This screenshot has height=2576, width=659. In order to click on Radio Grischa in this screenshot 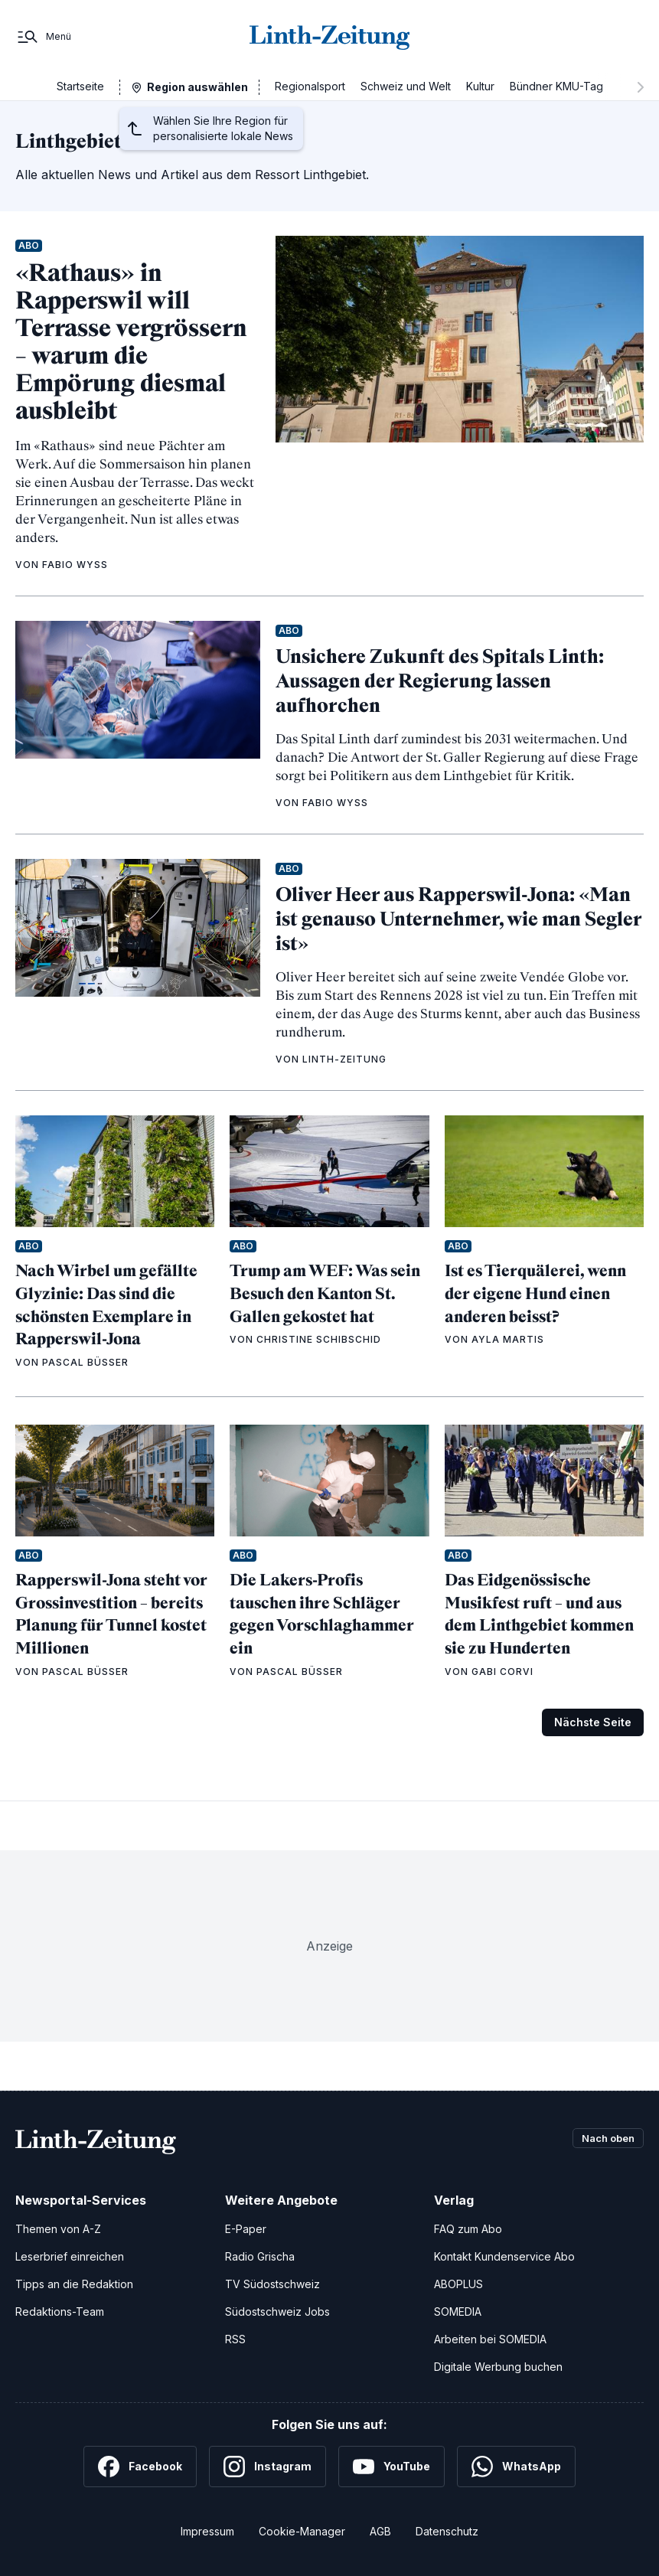, I will do `click(260, 2256)`.